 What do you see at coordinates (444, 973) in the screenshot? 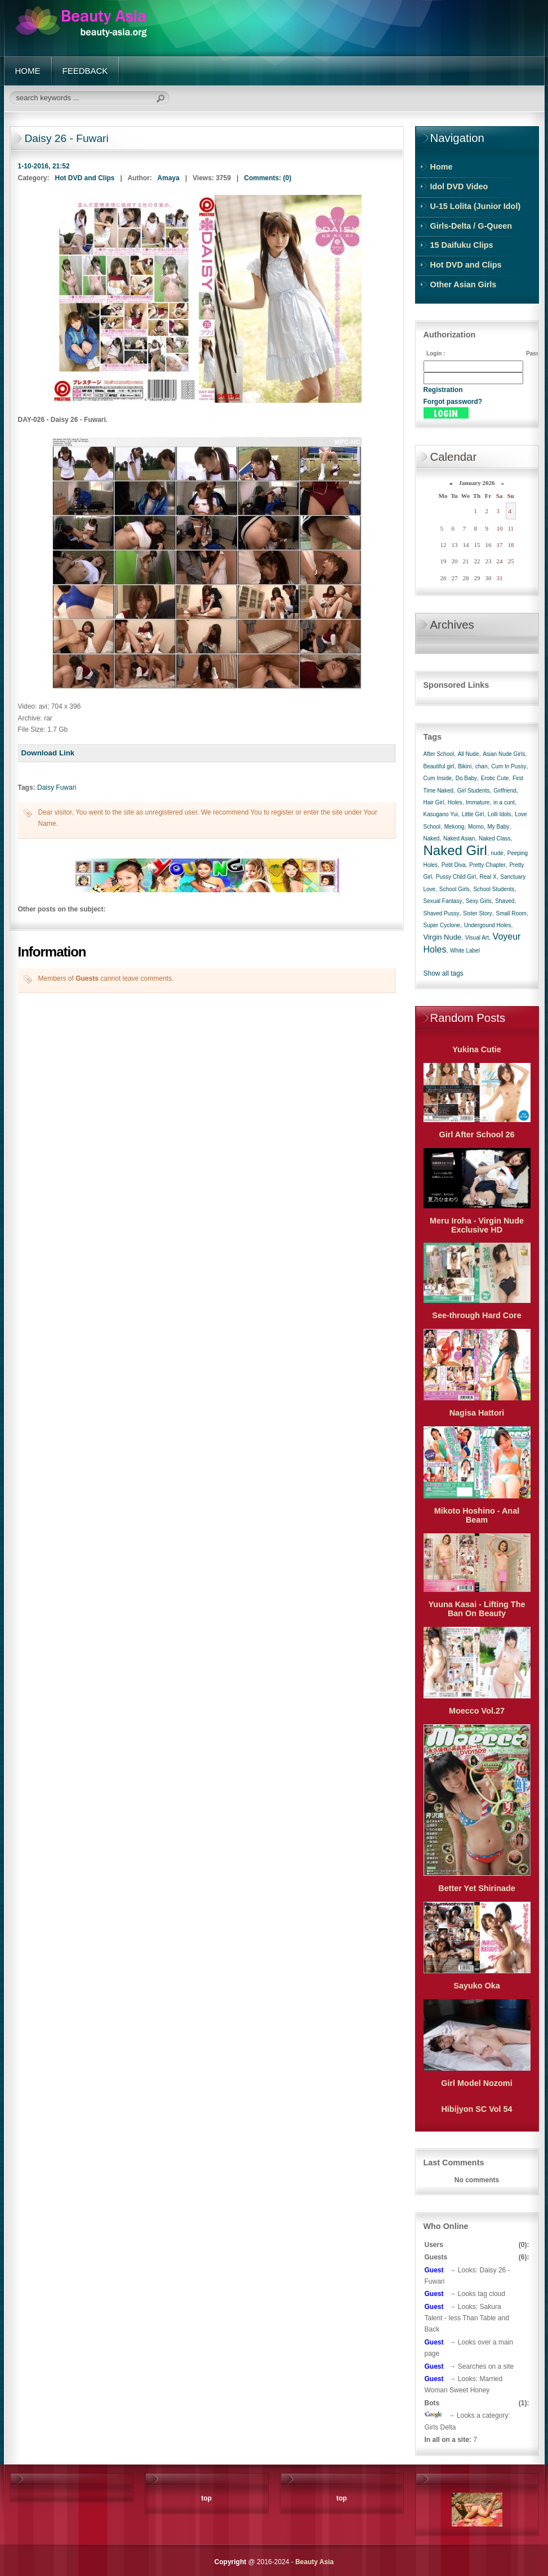
I see `Show all tags` at bounding box center [444, 973].